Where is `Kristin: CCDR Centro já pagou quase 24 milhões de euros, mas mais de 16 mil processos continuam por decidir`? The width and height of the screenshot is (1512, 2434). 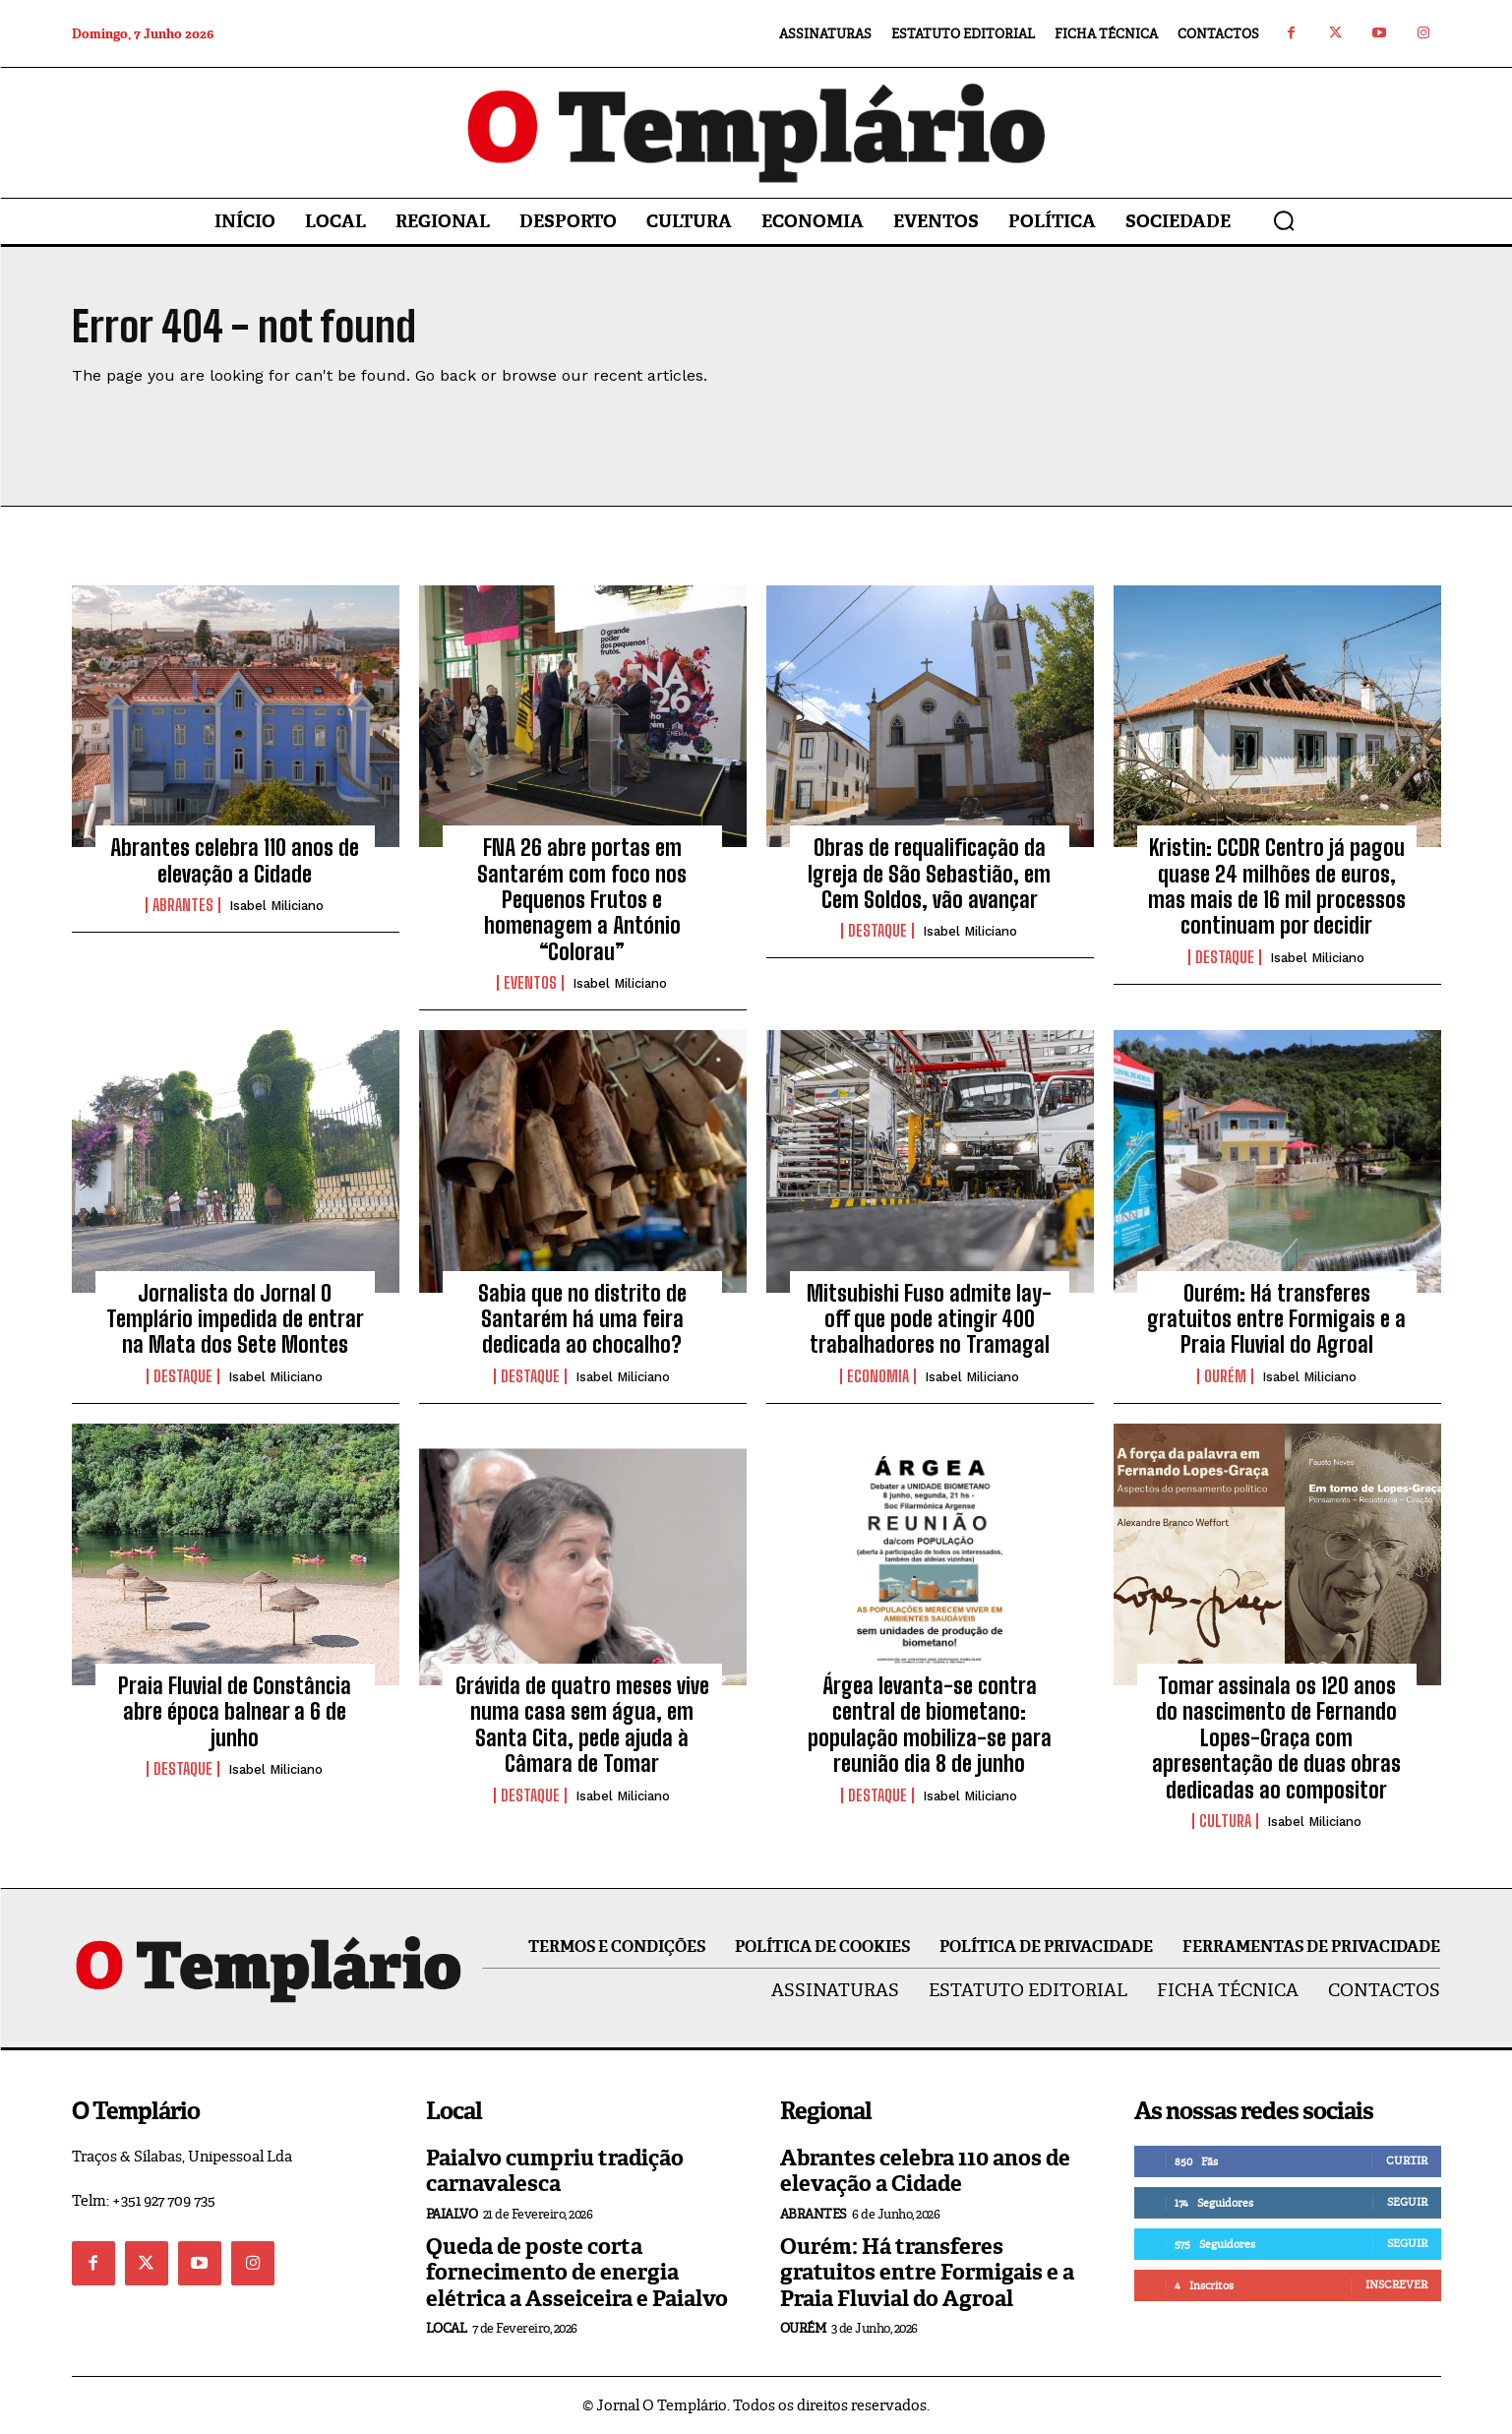 Kristin: CCDR Centro já pagou quase 24 milhões de euros, mas mais de 16 mil processos continuam por decidir is located at coordinates (1277, 886).